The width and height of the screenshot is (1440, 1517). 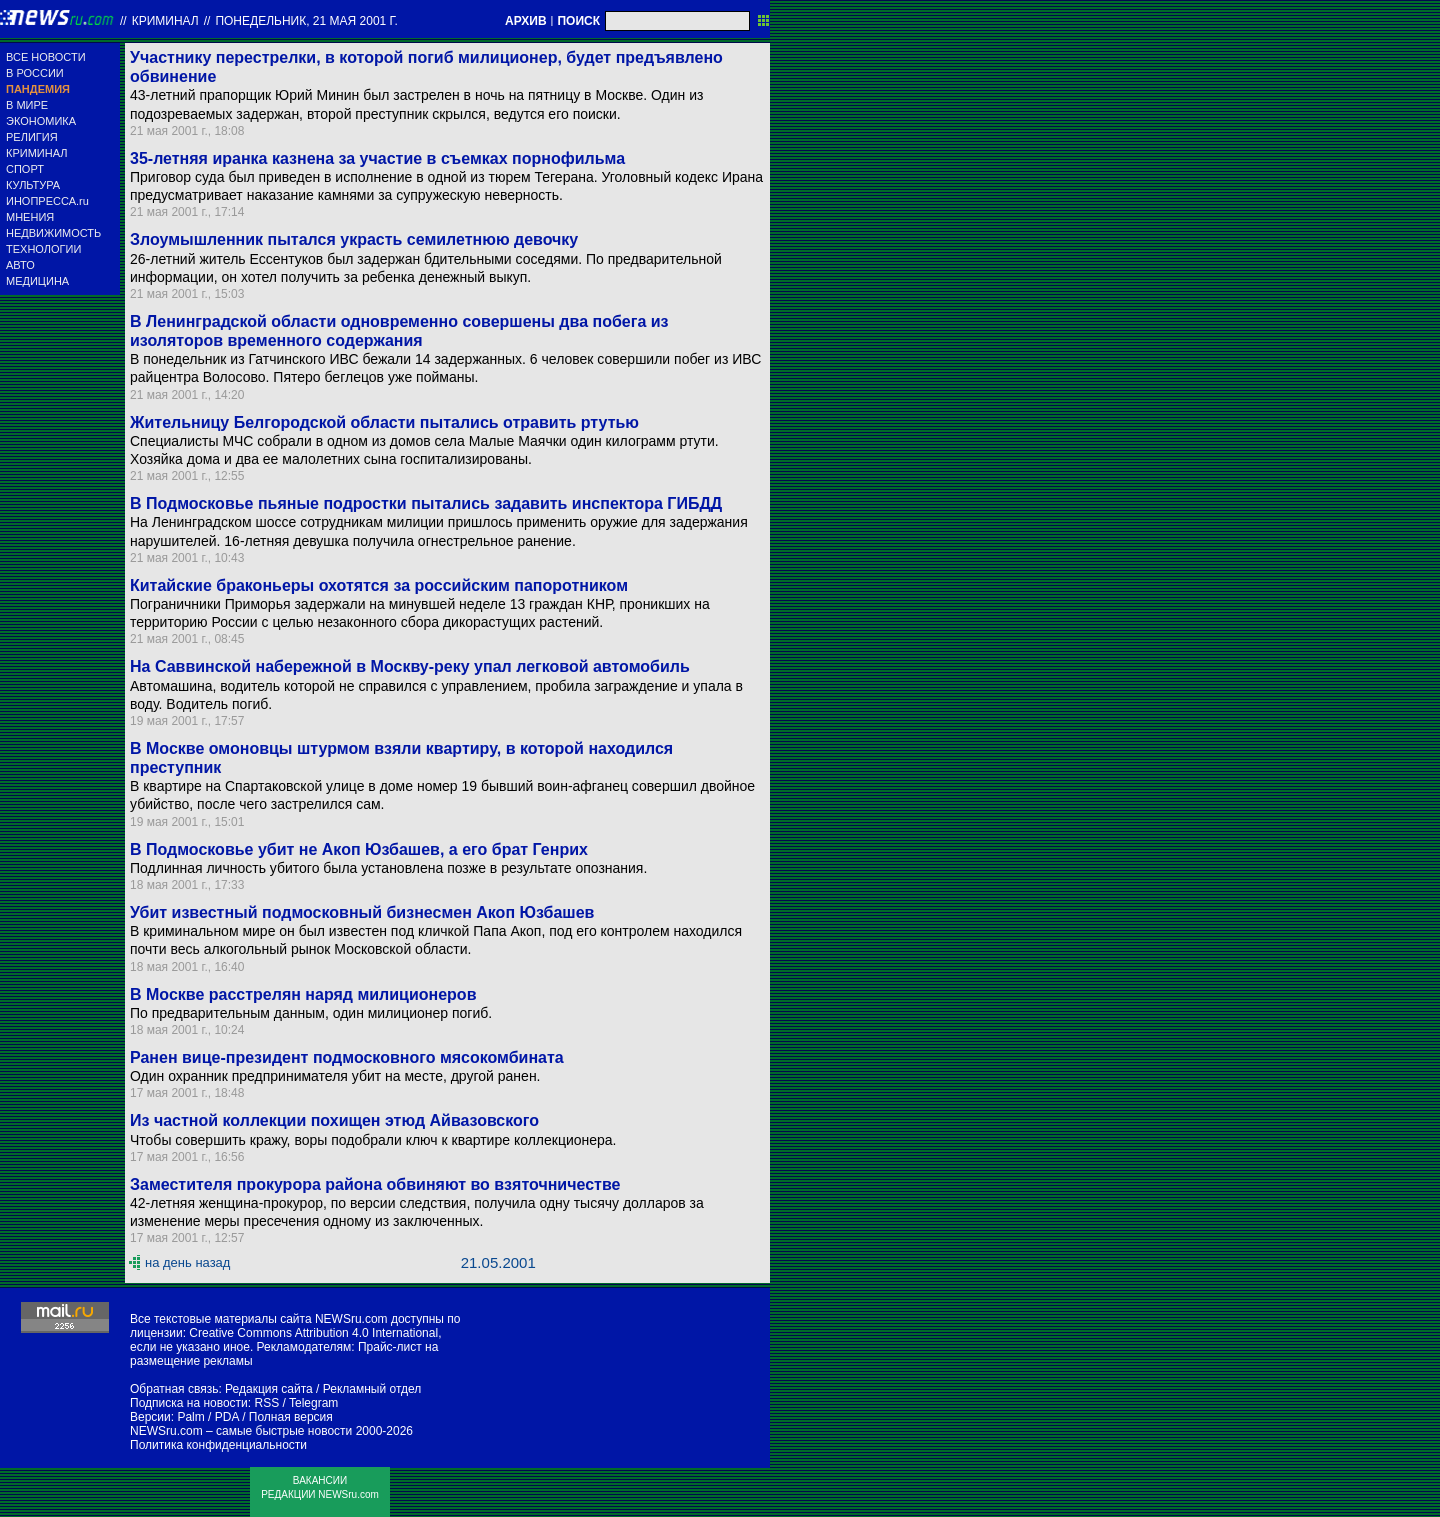 What do you see at coordinates (379, 585) in the screenshot?
I see `Китайские браконьеры охотятся за российским папоротником` at bounding box center [379, 585].